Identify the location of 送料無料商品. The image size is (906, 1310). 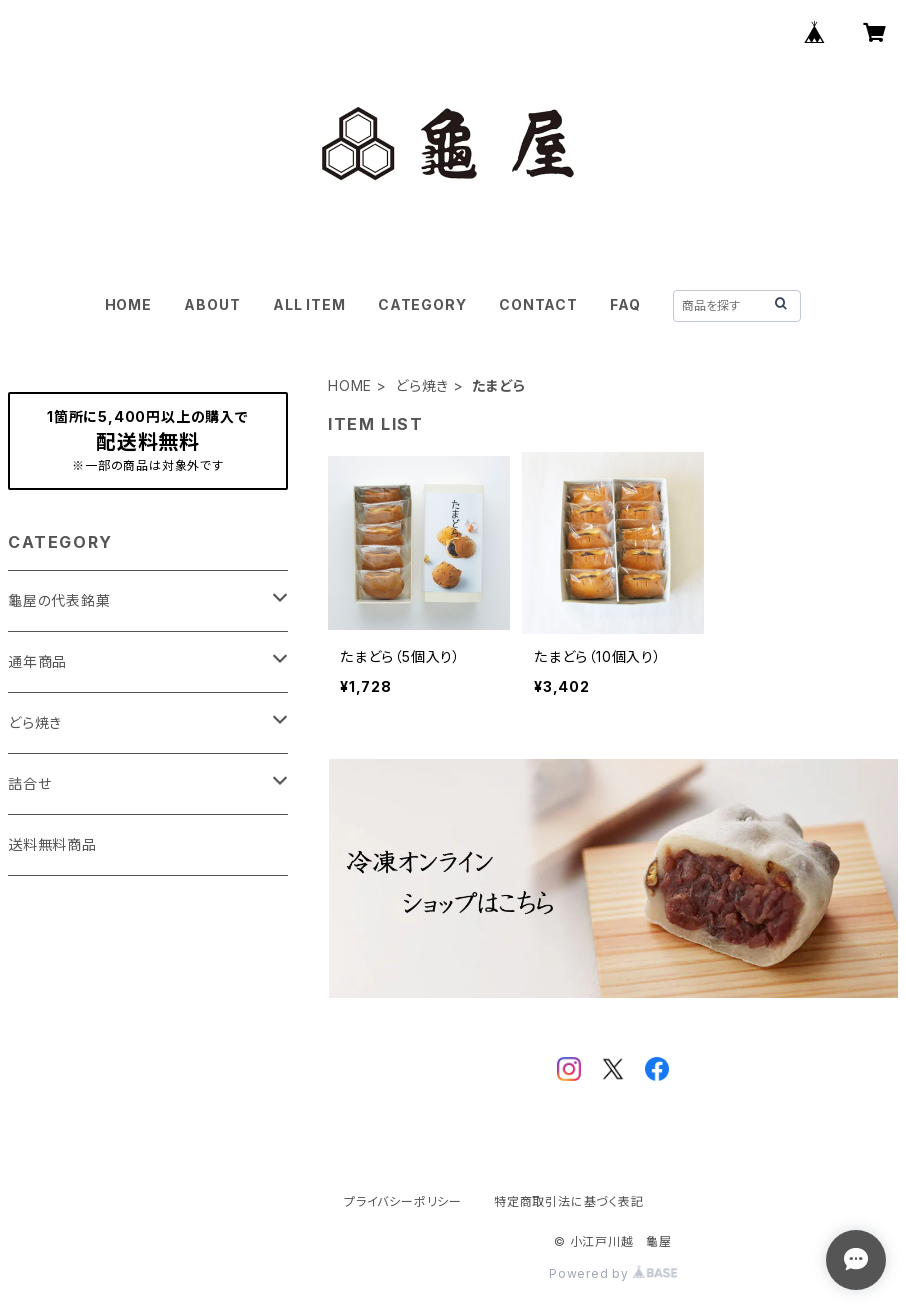
(52, 844).